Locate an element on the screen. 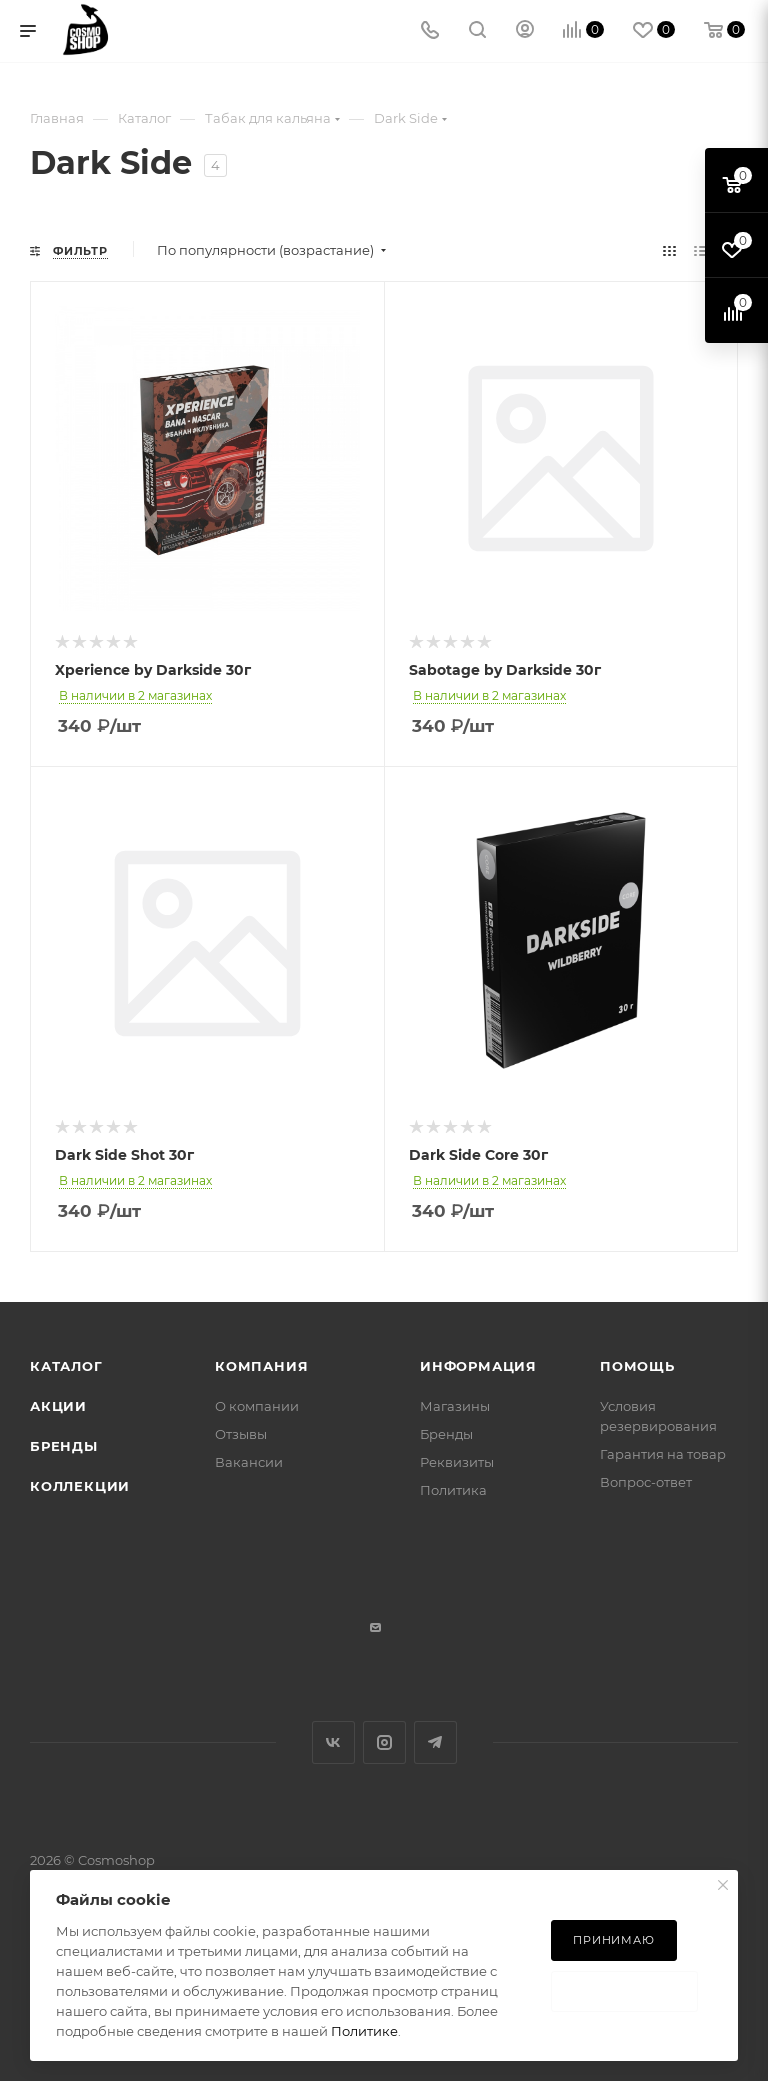 Image resolution: width=768 pixels, height=2081 pixels. Компания is located at coordinates (261, 1366).